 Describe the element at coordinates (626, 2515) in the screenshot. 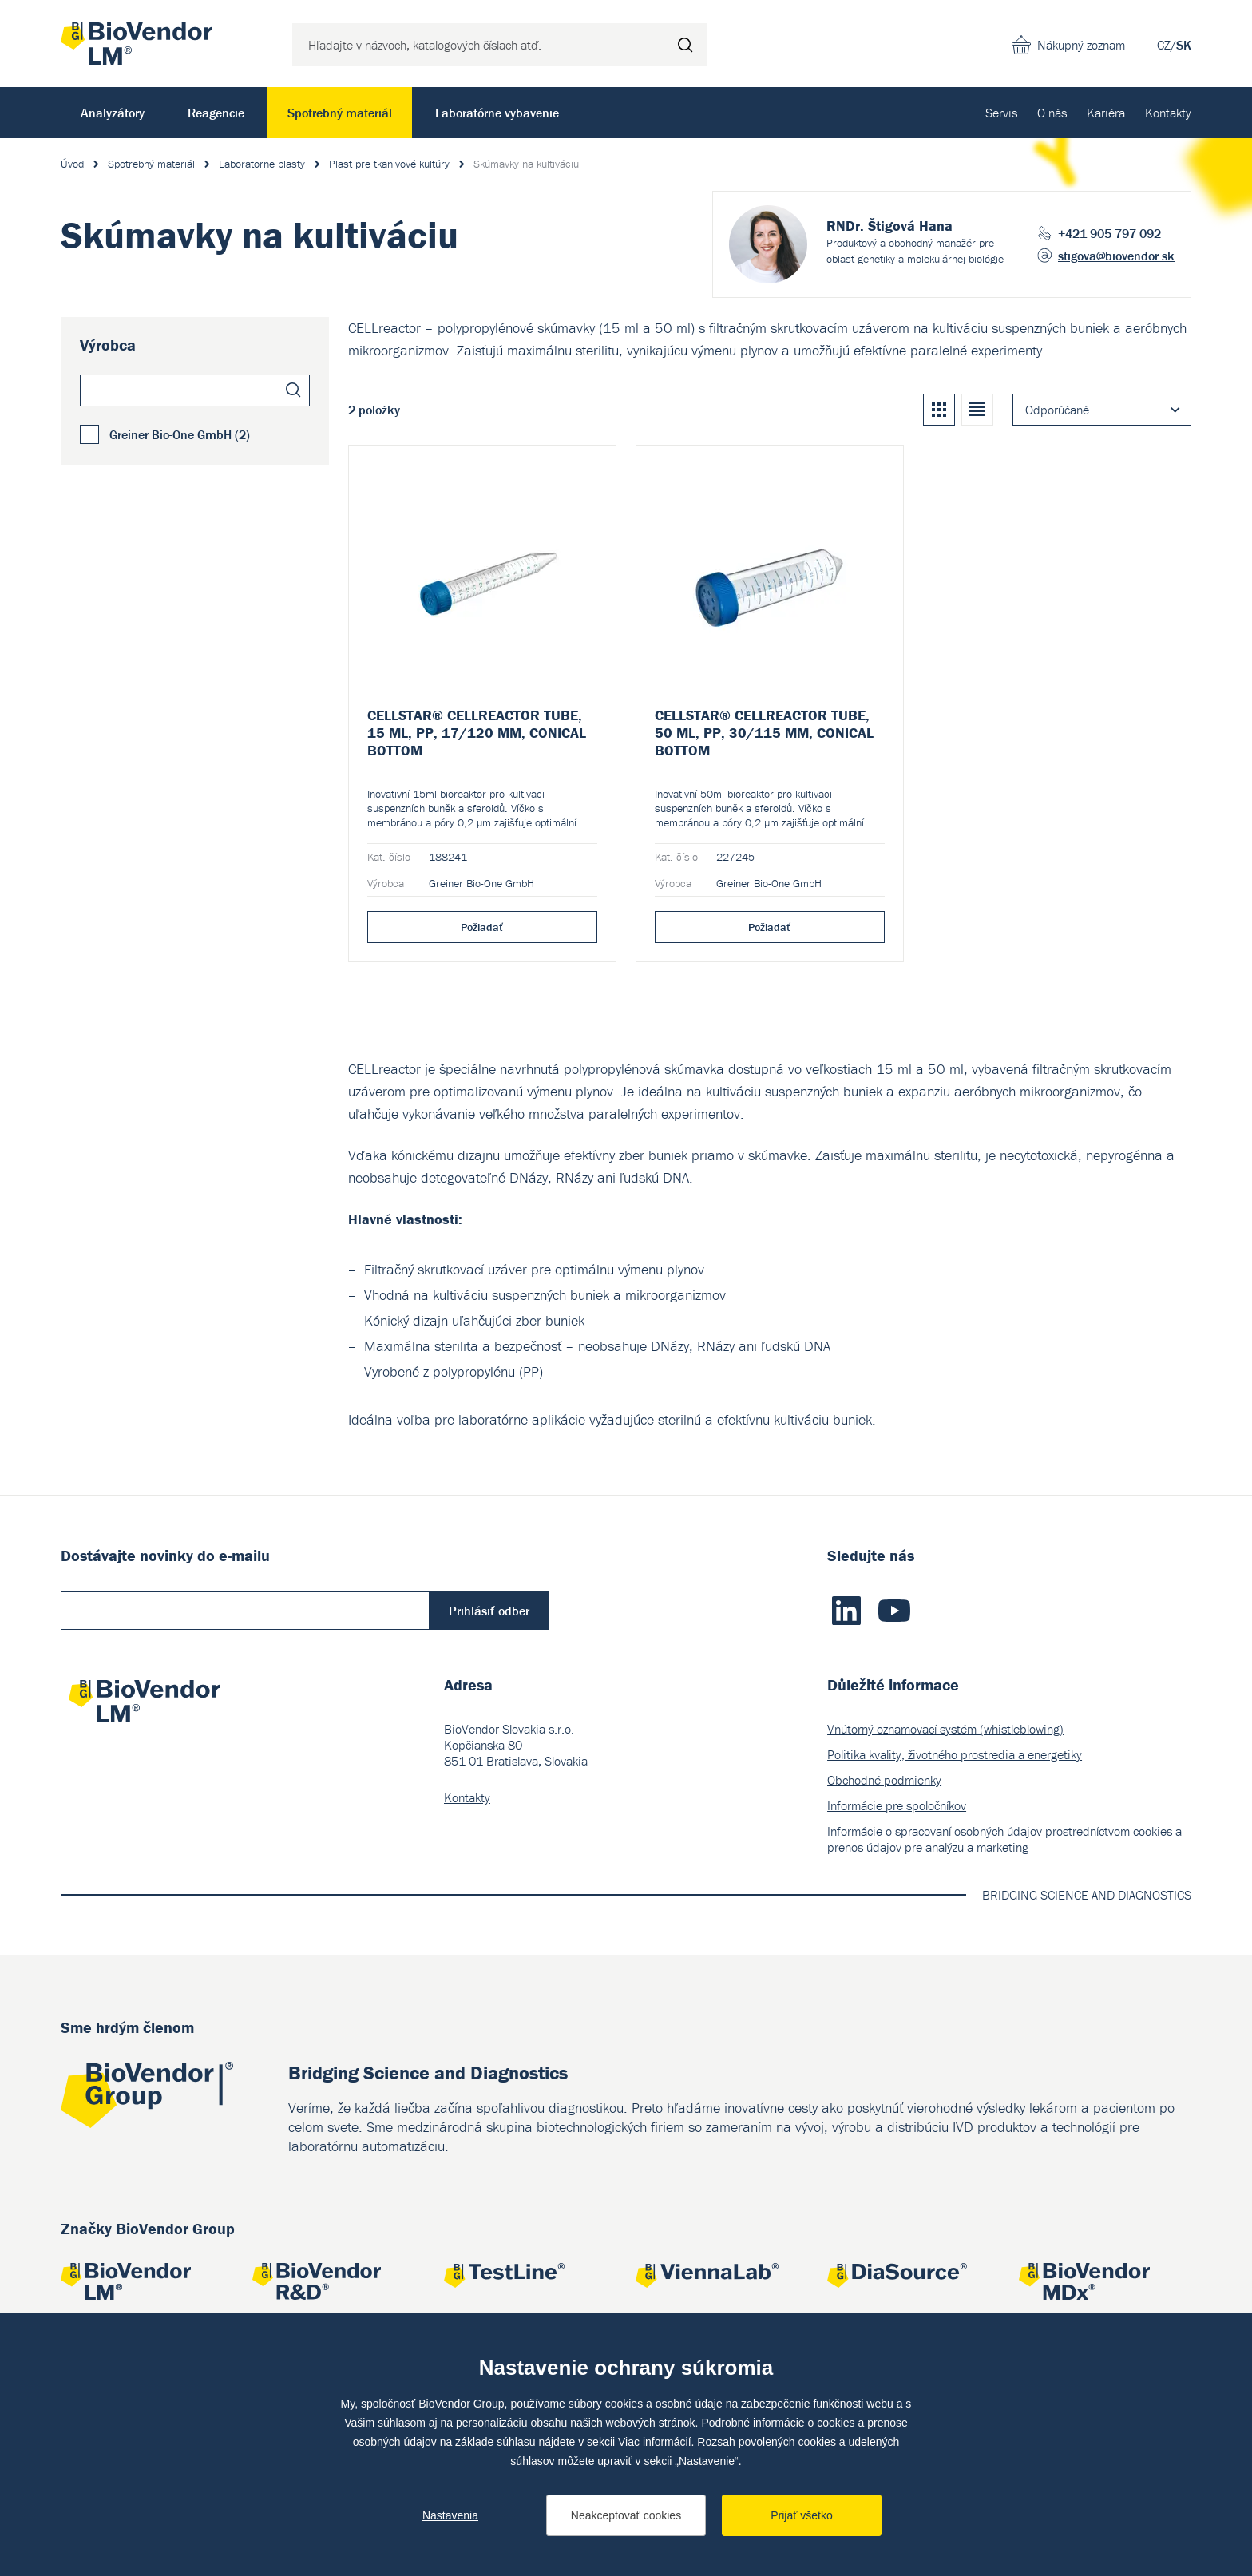

I see `Neakceptovať cookies` at that location.